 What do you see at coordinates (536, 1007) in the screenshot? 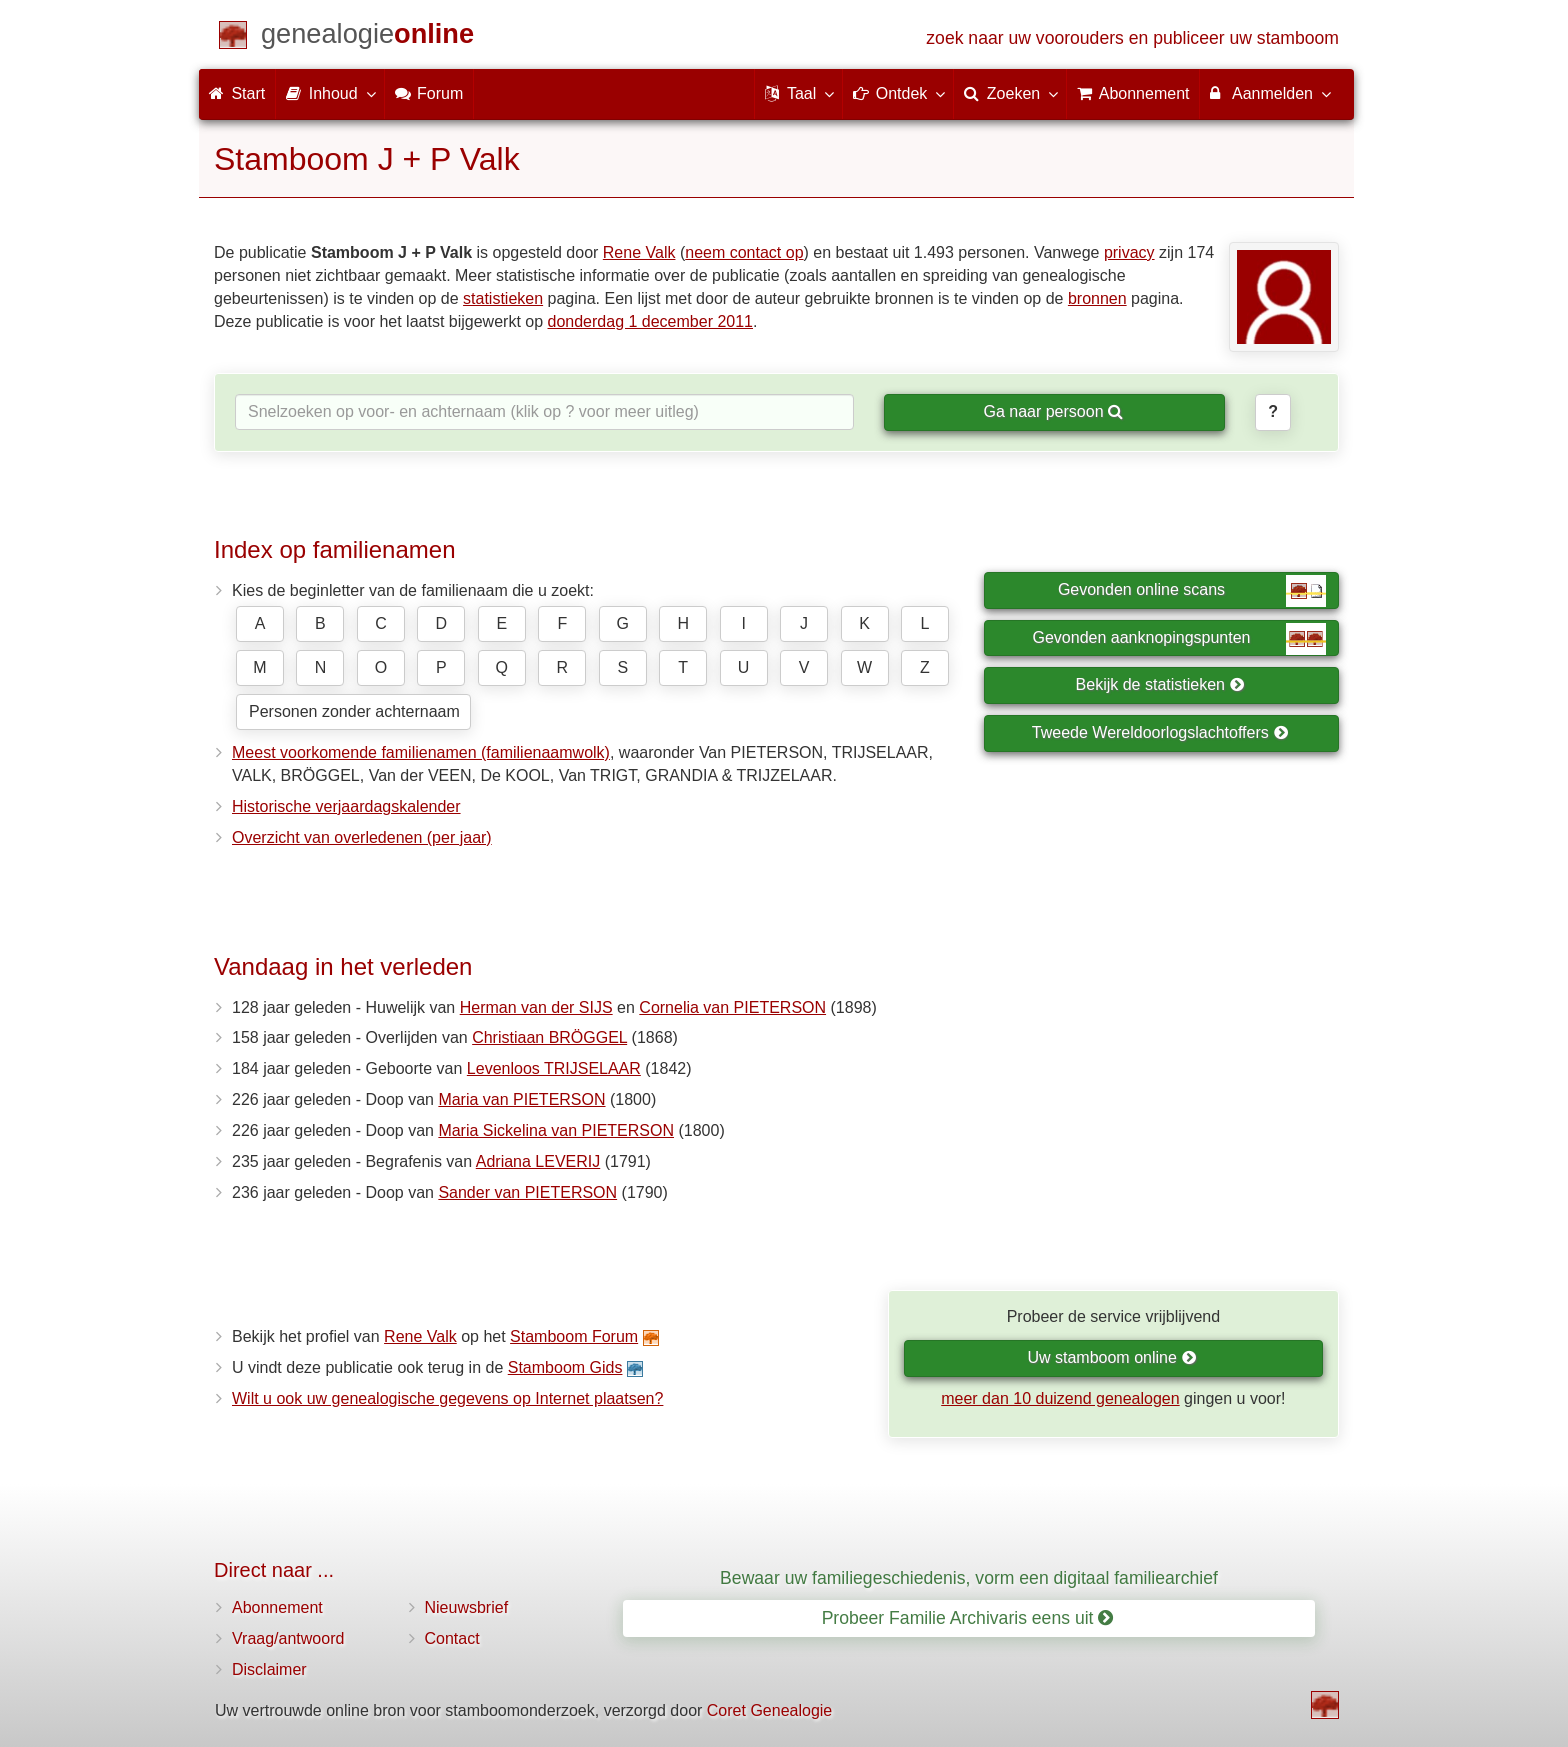
I see `Herman van der SIJS` at bounding box center [536, 1007].